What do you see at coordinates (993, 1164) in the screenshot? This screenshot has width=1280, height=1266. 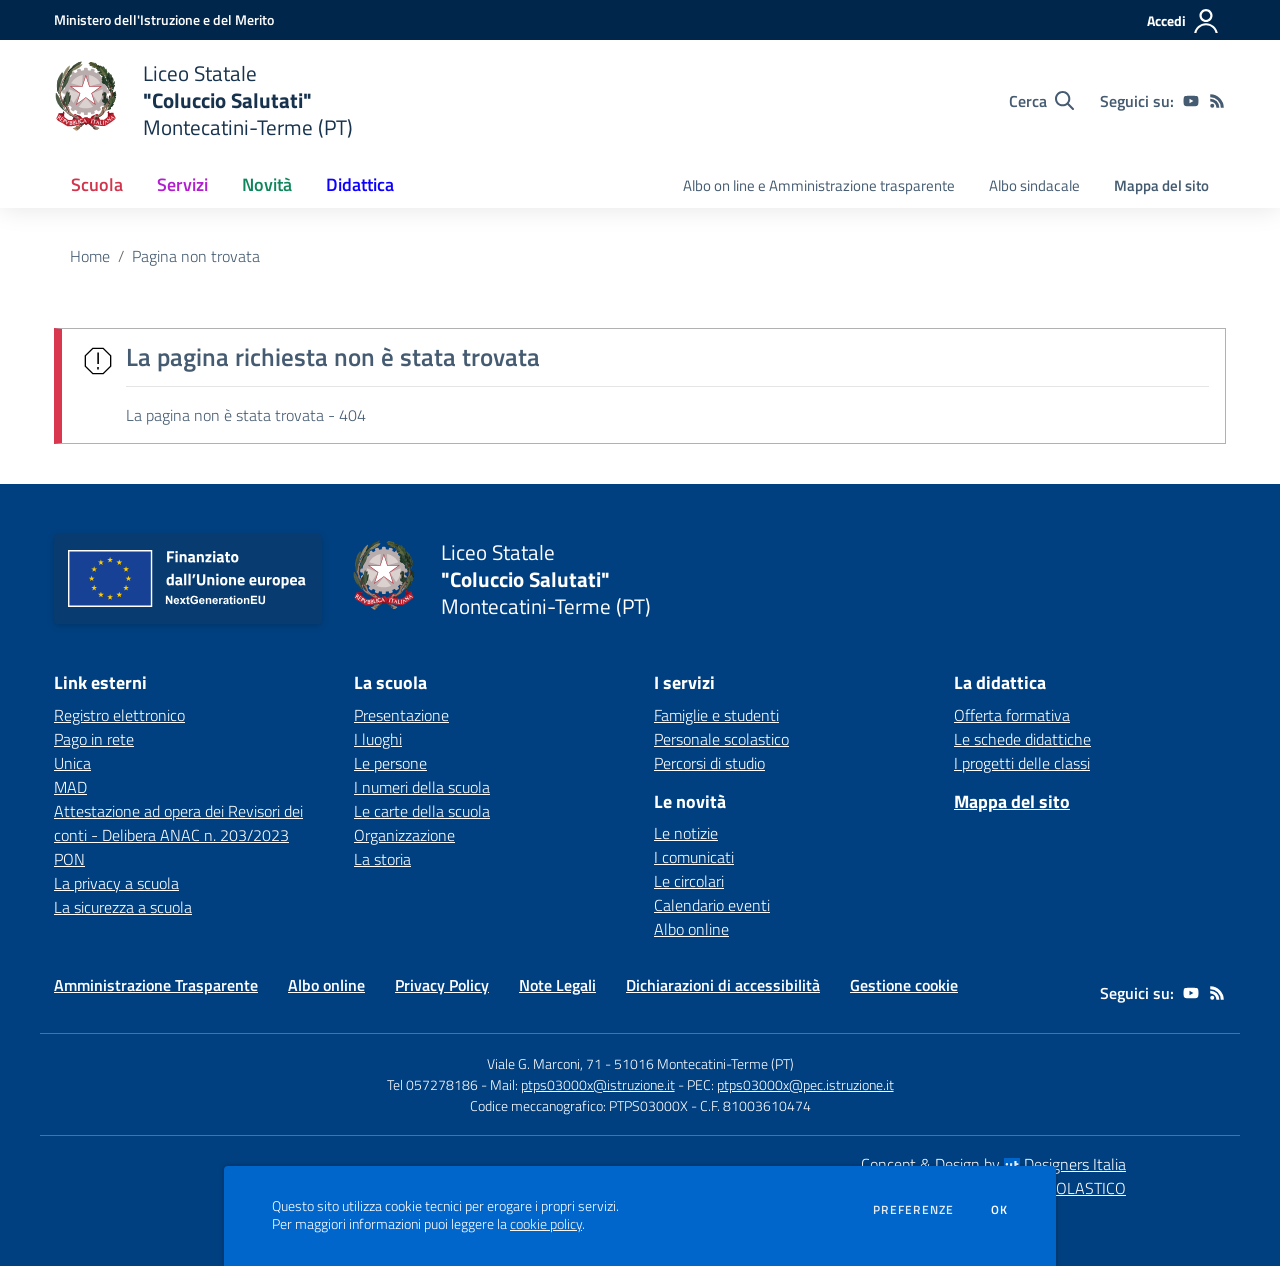 I see `Concept & Design by Designers Italia` at bounding box center [993, 1164].